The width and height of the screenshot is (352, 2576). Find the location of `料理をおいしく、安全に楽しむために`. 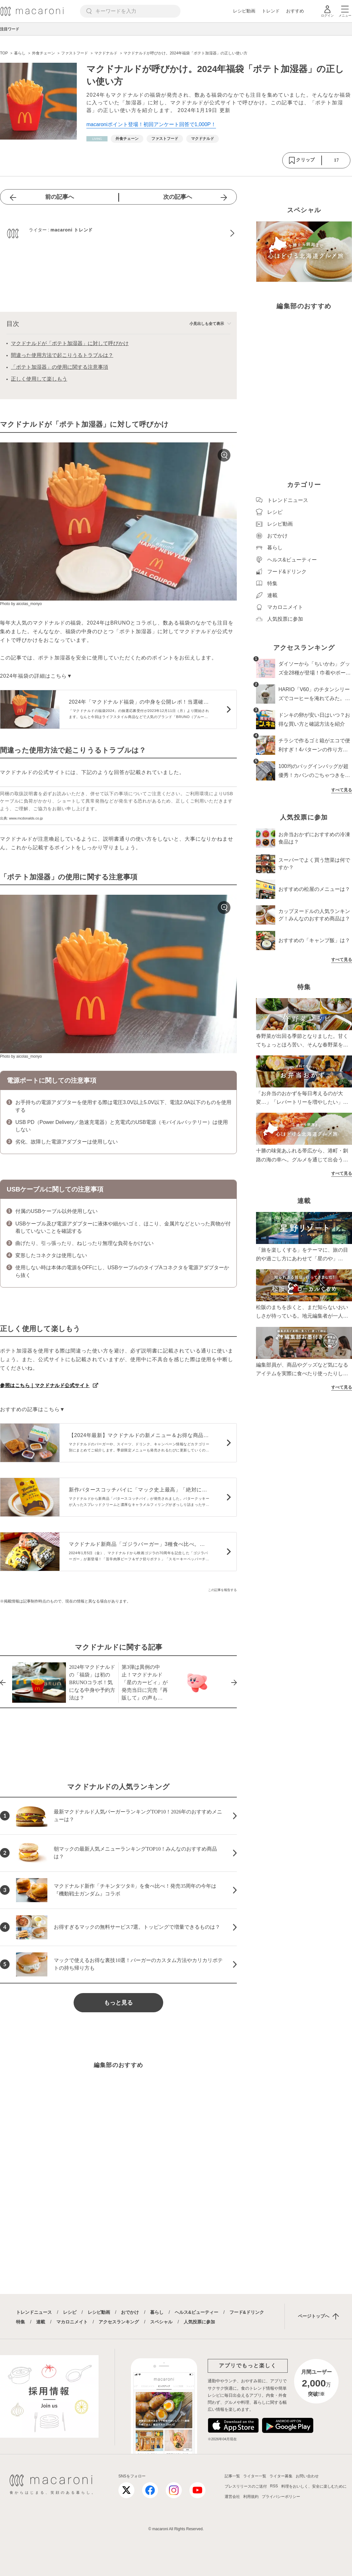

料理をおいしく、安全に楽しむために is located at coordinates (314, 2486).